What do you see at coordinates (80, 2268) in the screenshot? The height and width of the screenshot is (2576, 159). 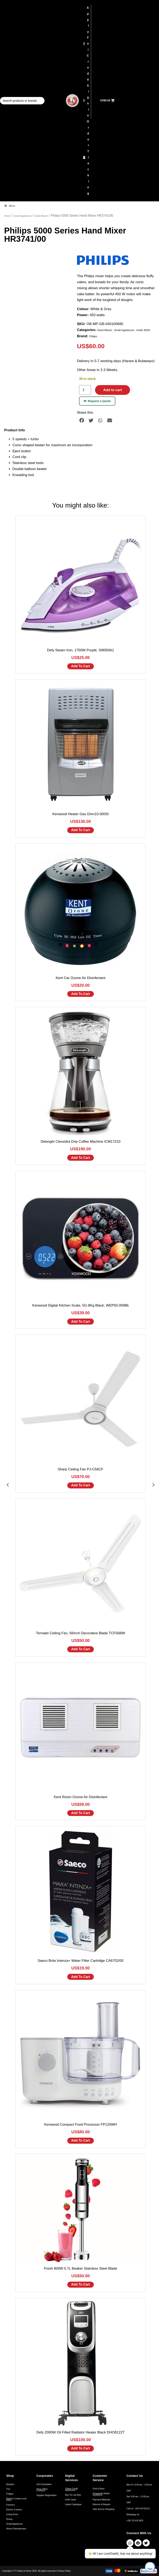 I see `Fresh 800W 0.7L Beaker Stainless Steel Blade` at bounding box center [80, 2268].